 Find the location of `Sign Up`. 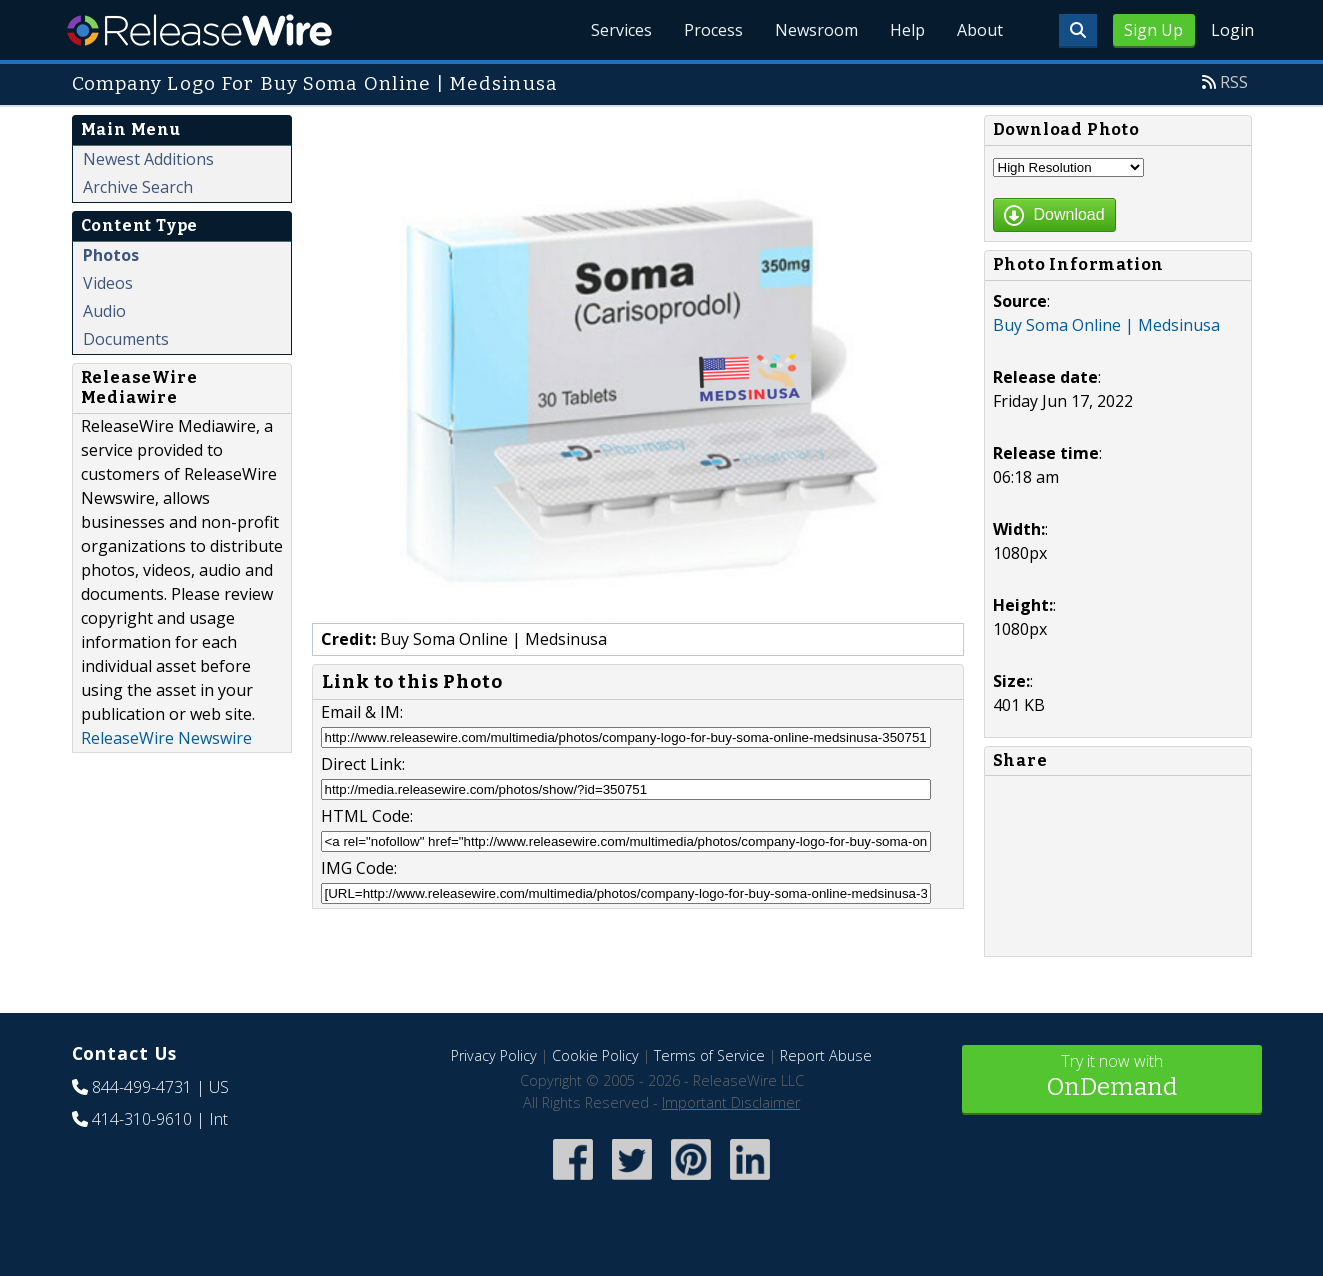

Sign Up is located at coordinates (1153, 30).